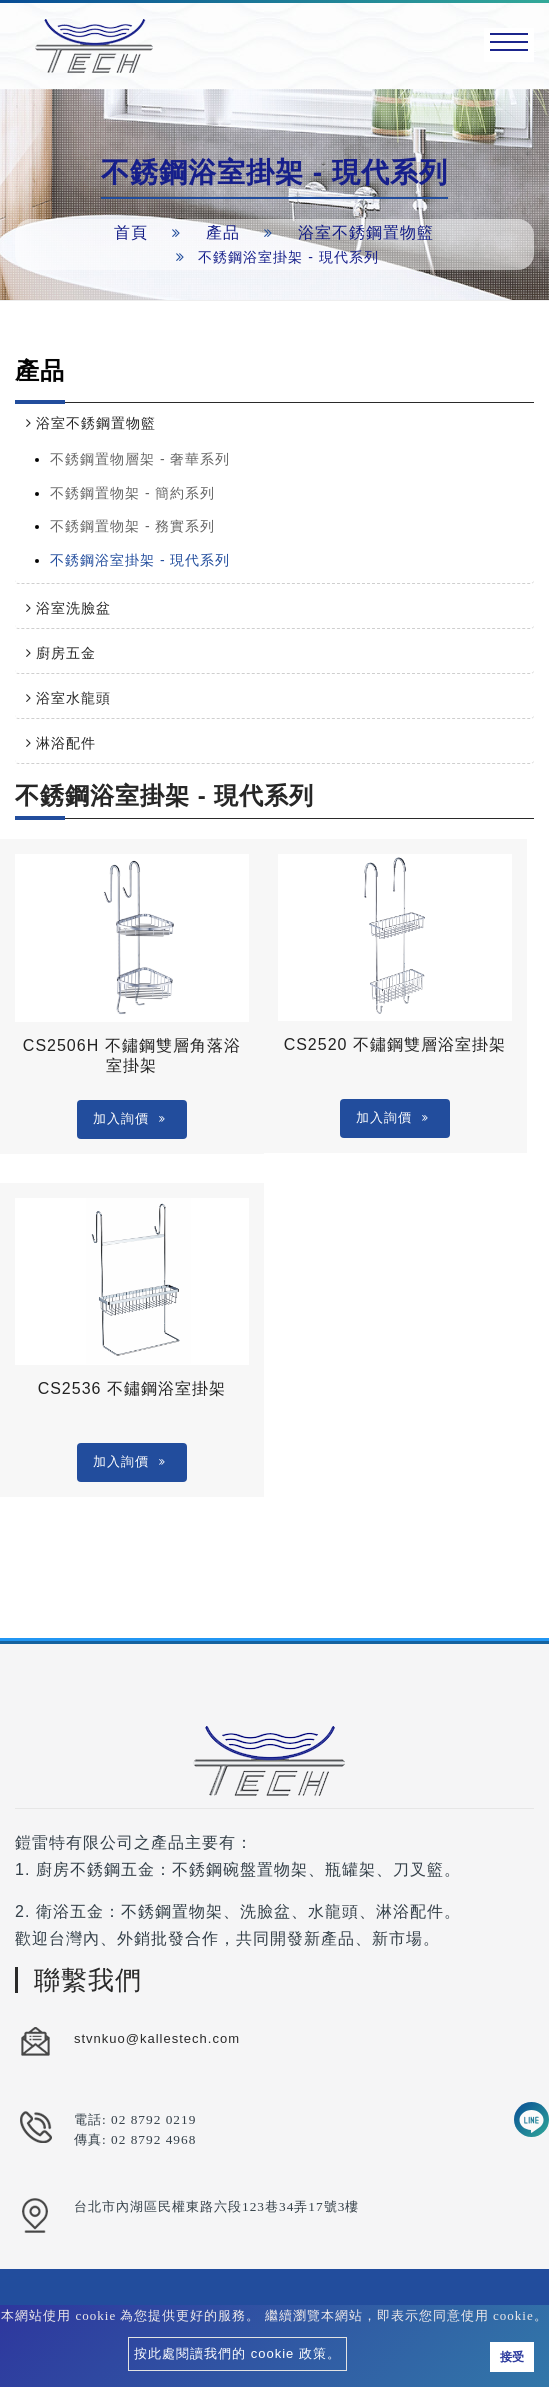 This screenshot has height=2387, width=549. What do you see at coordinates (512, 2357) in the screenshot?
I see `接受` at bounding box center [512, 2357].